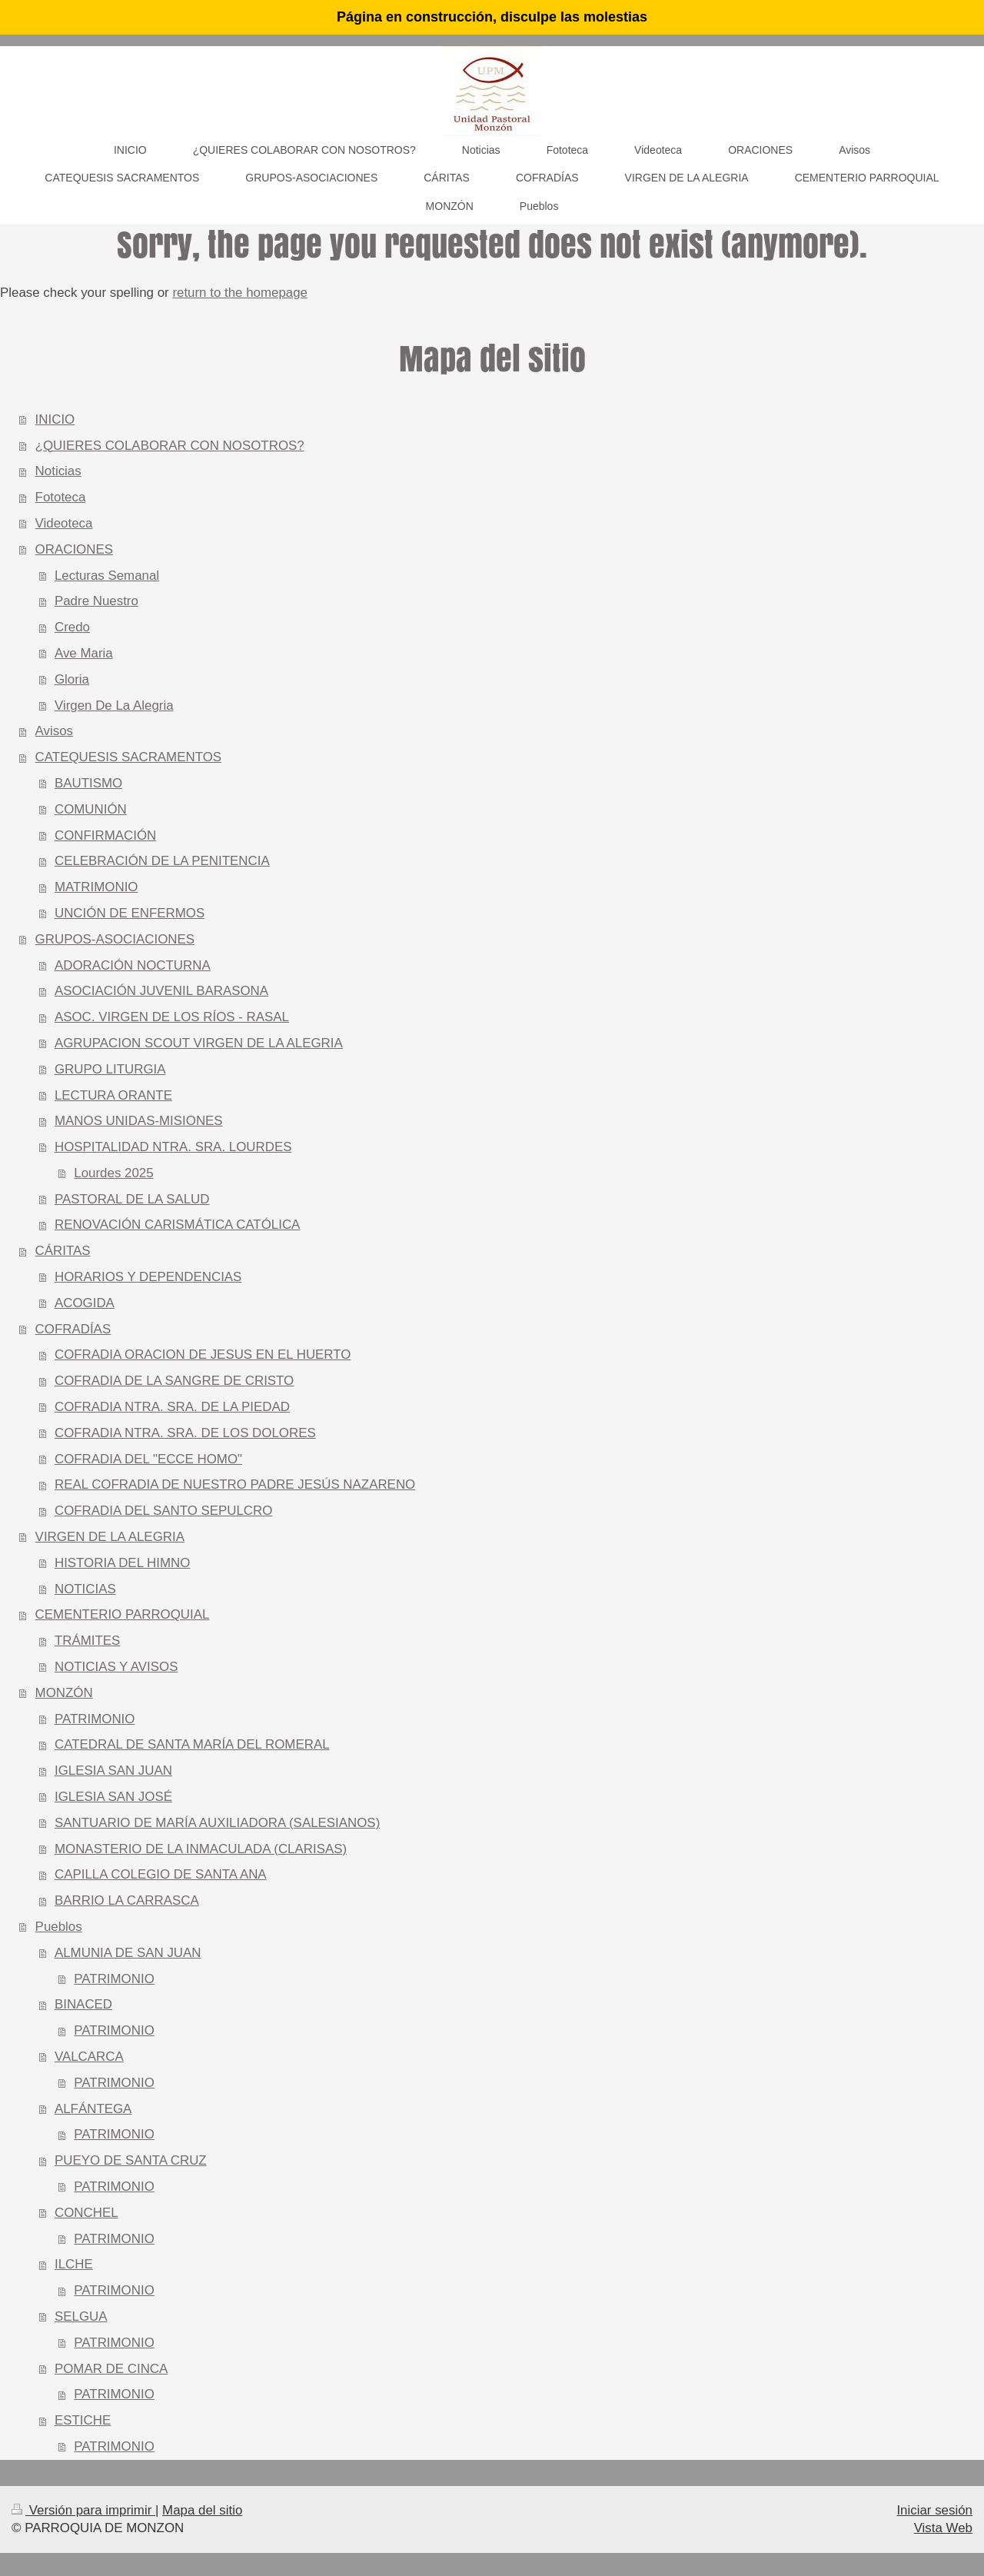  I want to click on AGRUPACION SCOUT VIRGEN DE LA ALEGRIA, so click(199, 1043).